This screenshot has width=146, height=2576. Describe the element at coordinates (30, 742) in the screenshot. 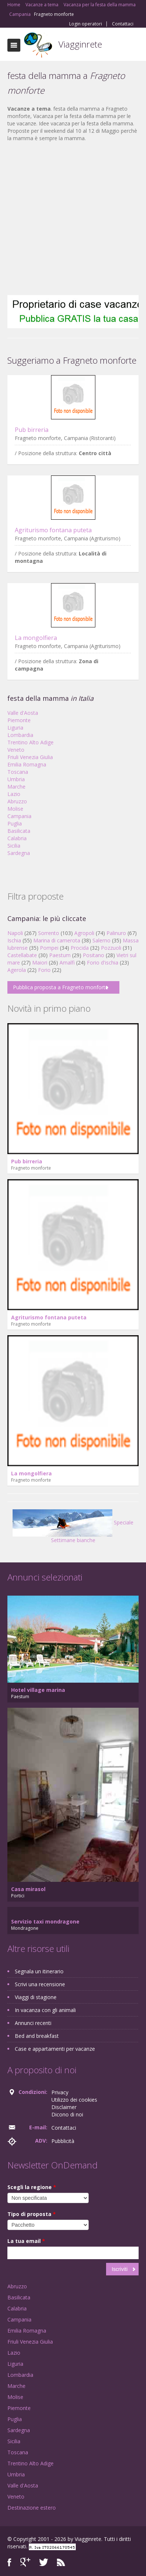

I see `Trentino Alto Adige` at that location.